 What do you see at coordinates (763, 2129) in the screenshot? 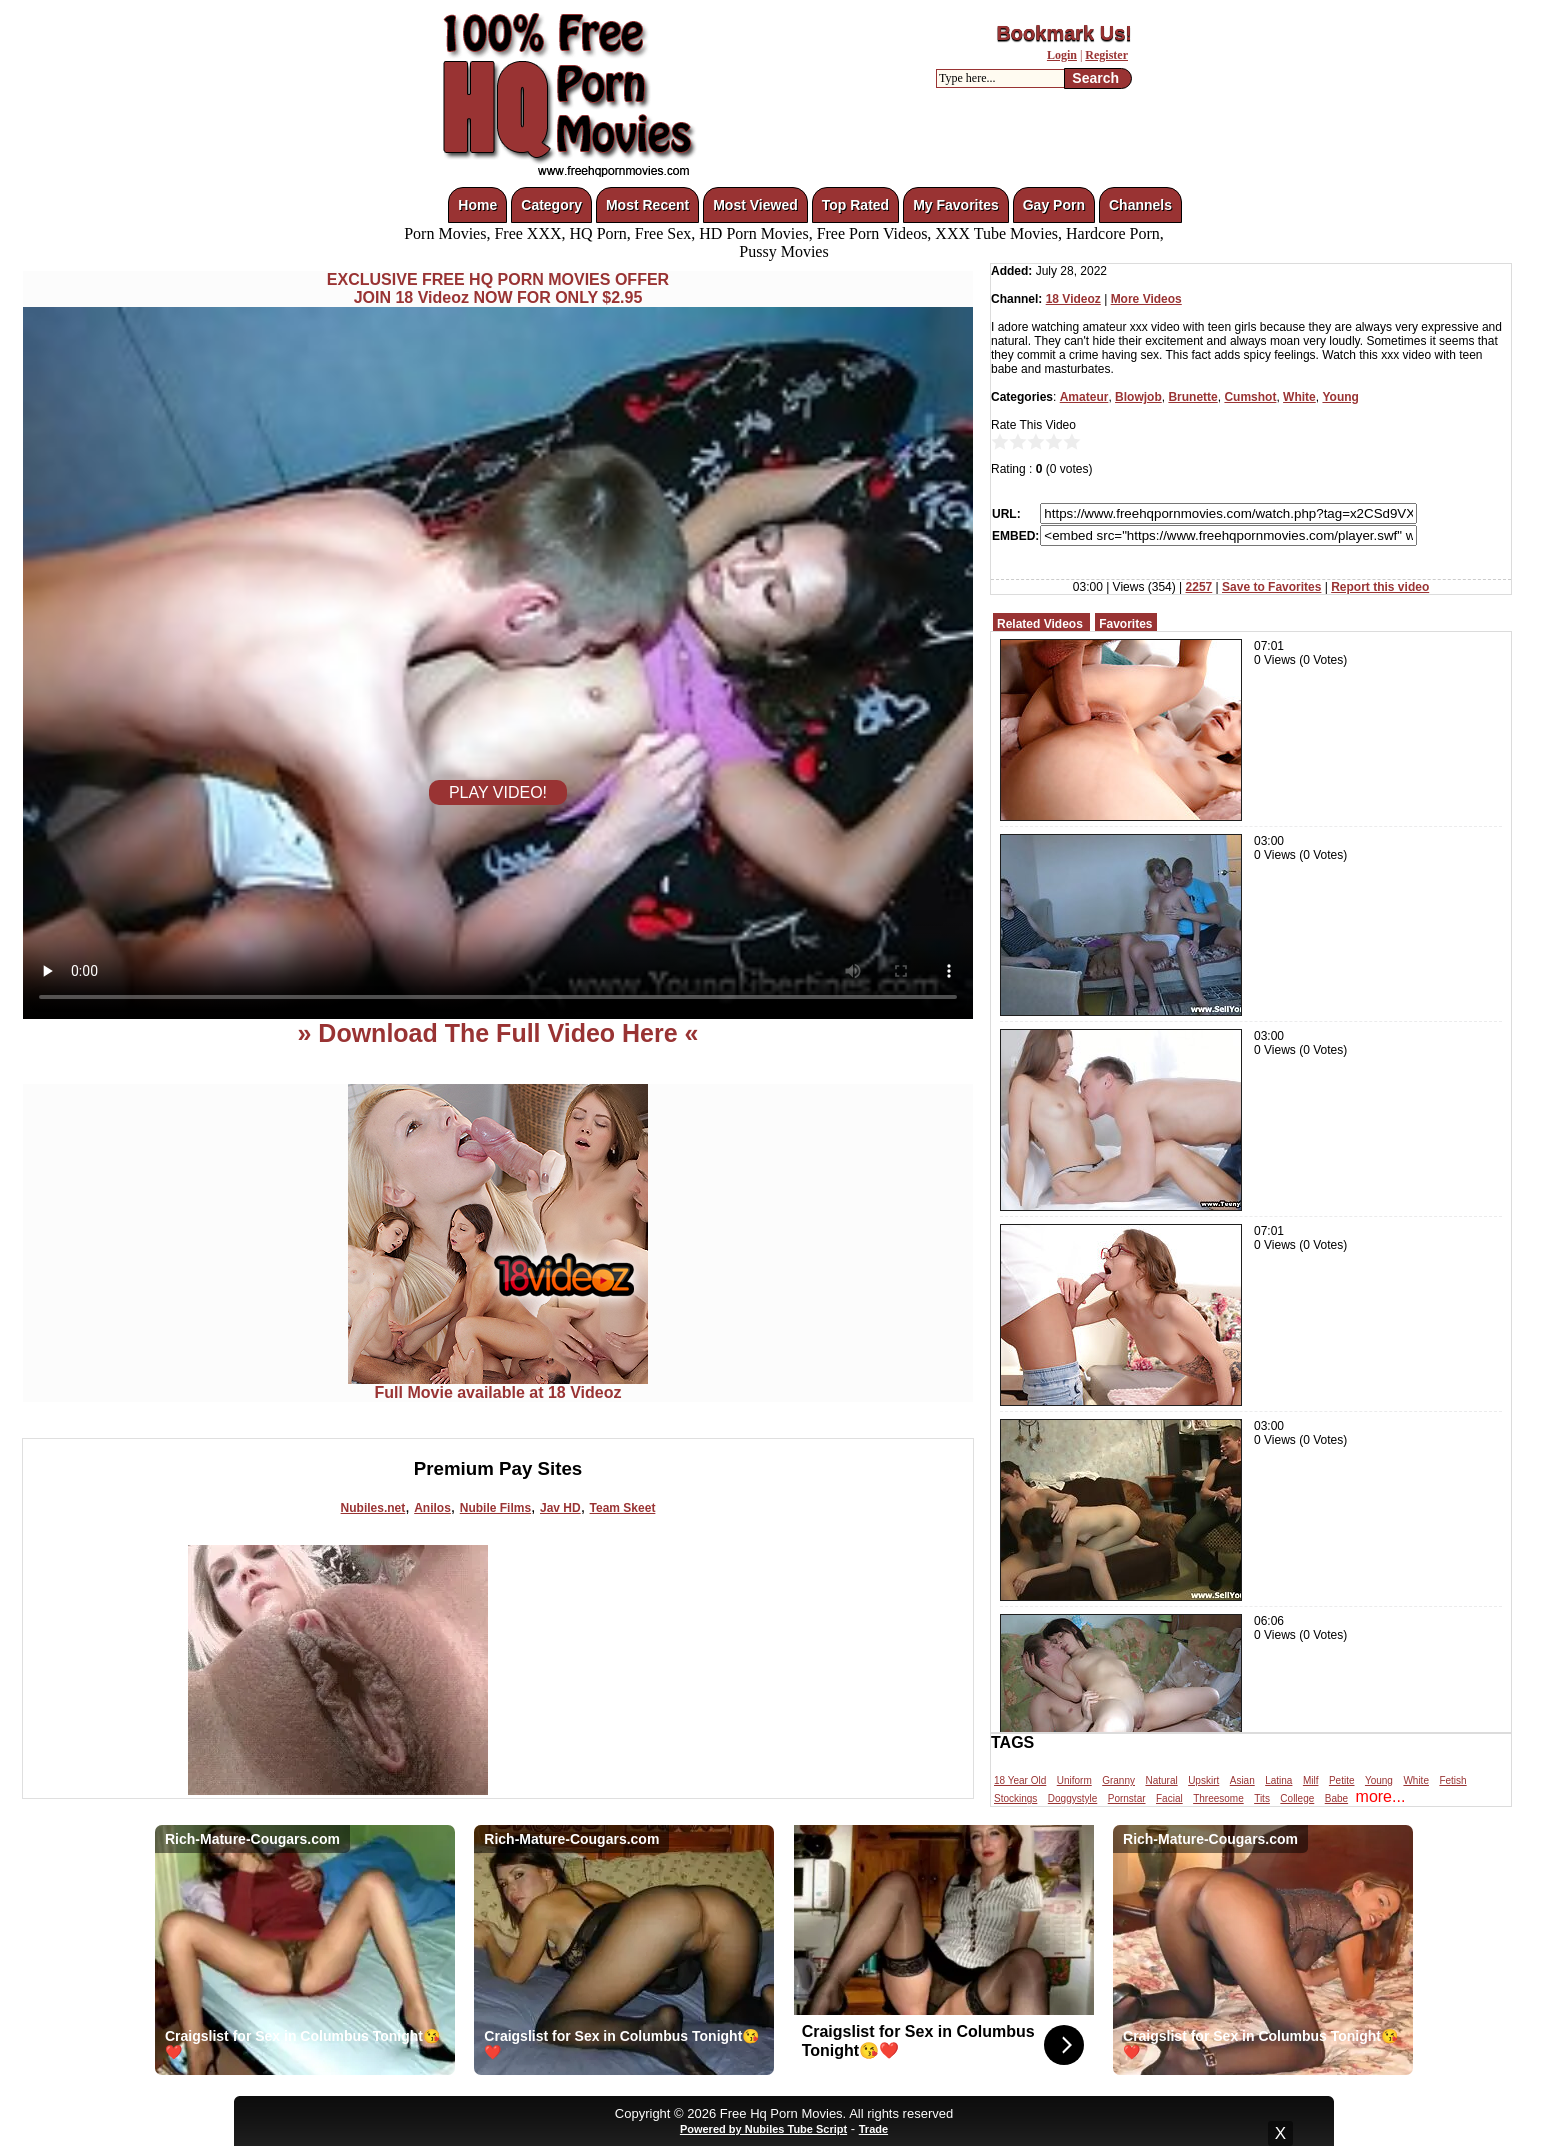
I see `Powered by Nubiles Tube Script` at bounding box center [763, 2129].